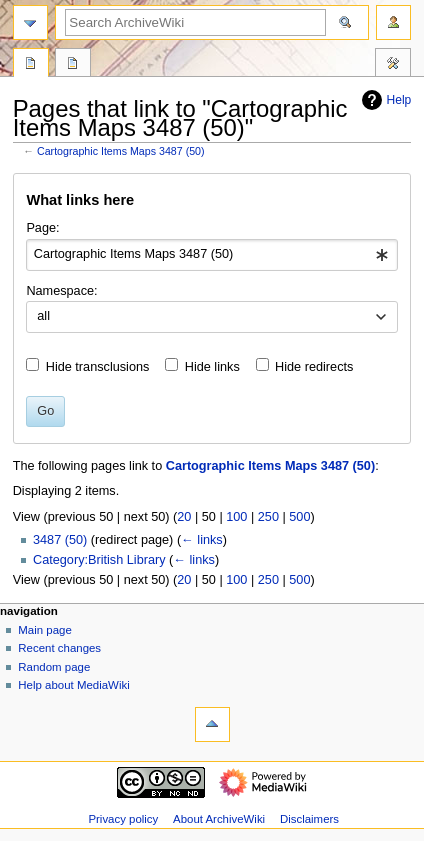  I want to click on Hide transclusions, so click(98, 367).